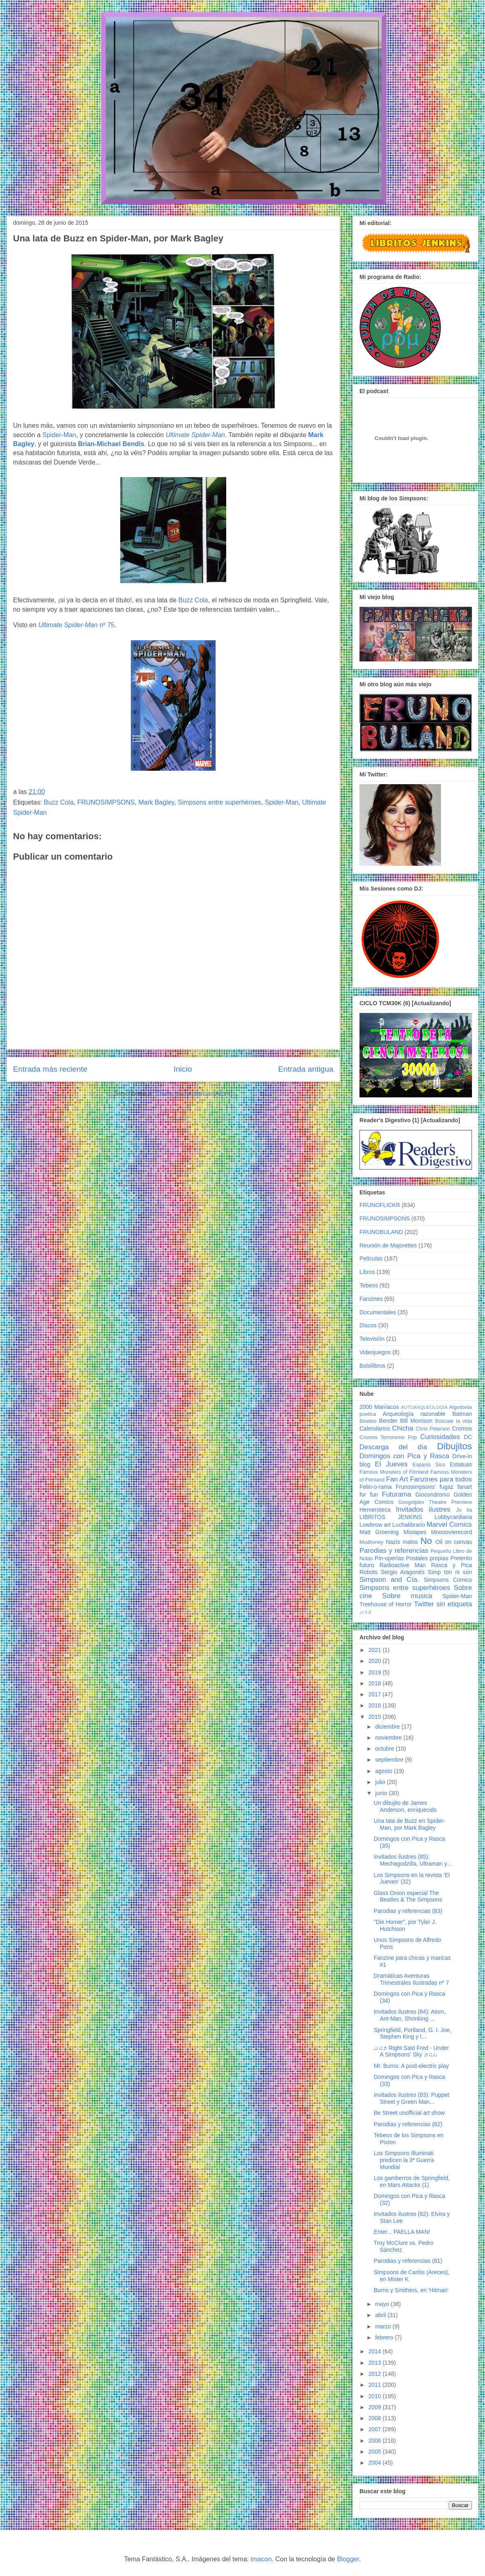 The image size is (485, 2576). Describe the element at coordinates (193, 1093) in the screenshot. I see `Enviar comentarios (Atom)` at that location.